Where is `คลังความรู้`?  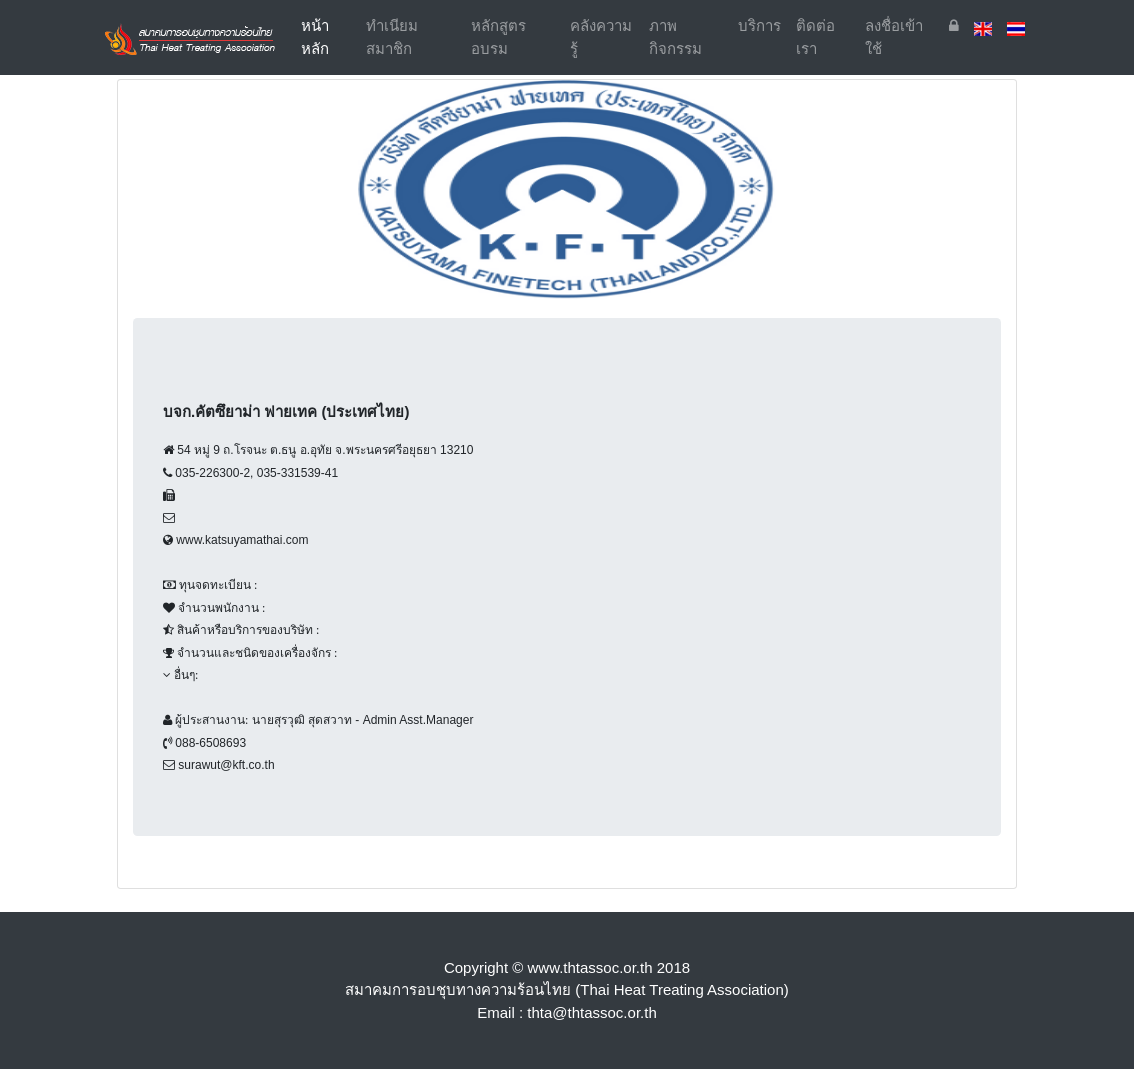 คลังความรู้ is located at coordinates (601, 37).